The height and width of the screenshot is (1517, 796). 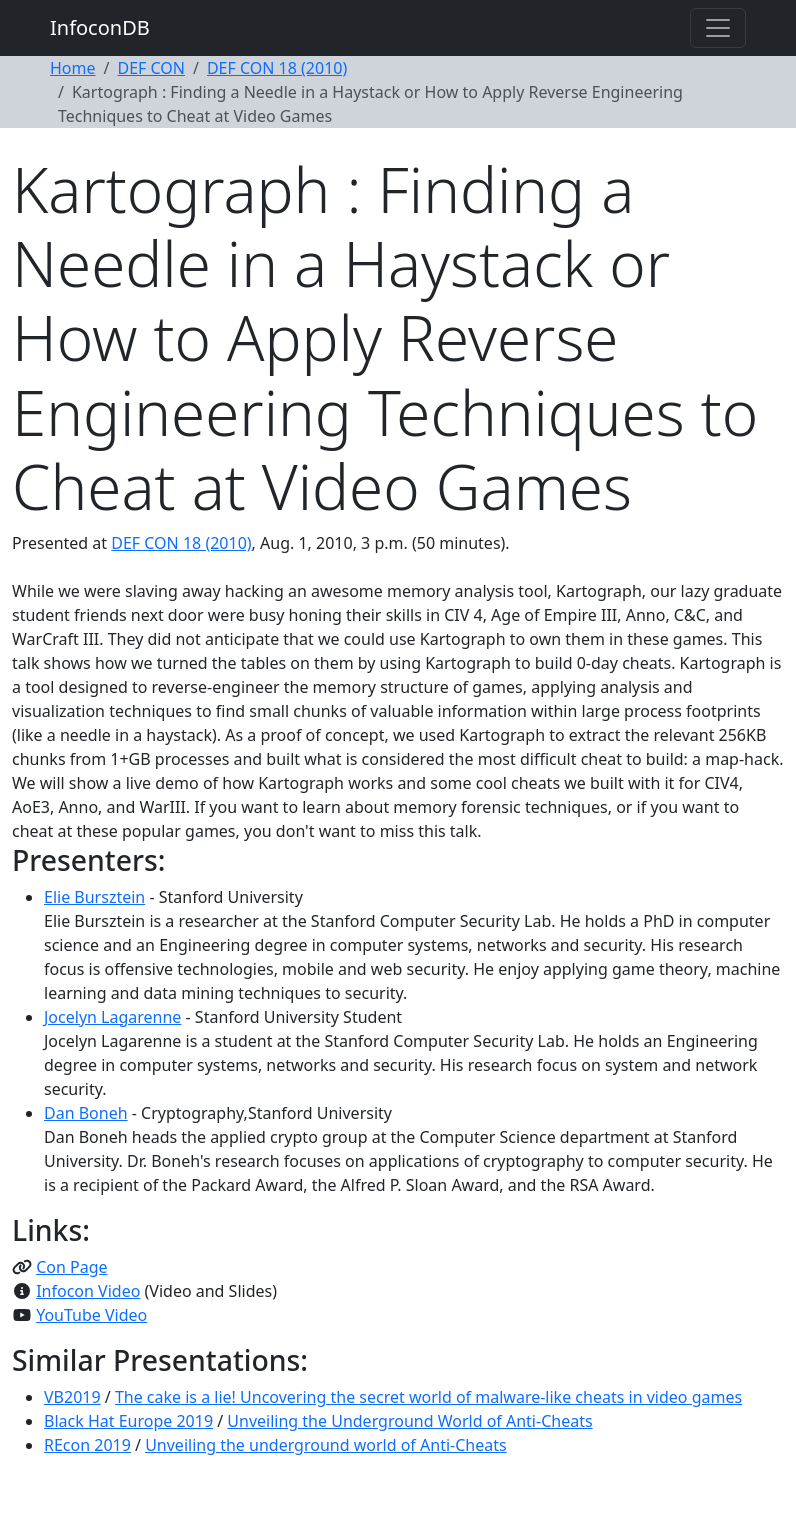 What do you see at coordinates (73, 68) in the screenshot?
I see `Home` at bounding box center [73, 68].